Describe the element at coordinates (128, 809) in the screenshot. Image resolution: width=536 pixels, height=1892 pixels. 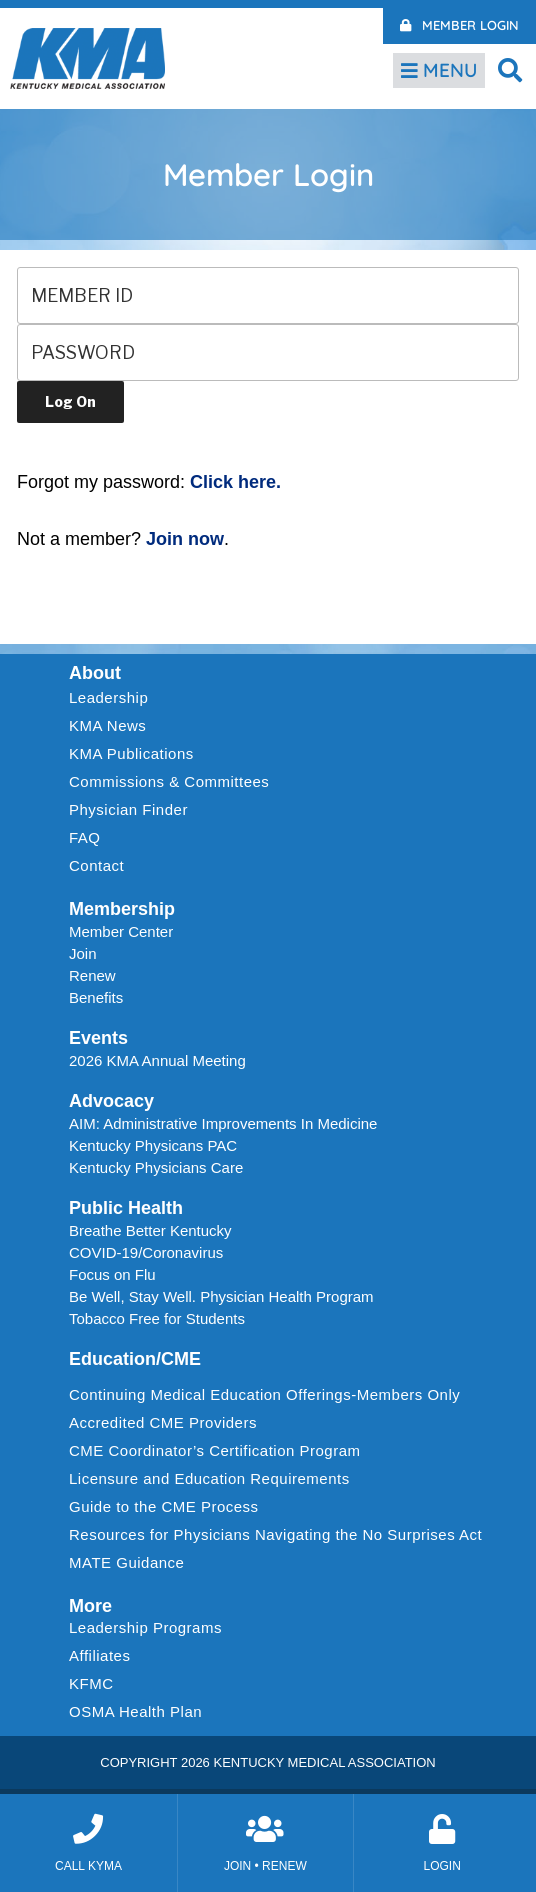
I see `Physician Finder` at that location.